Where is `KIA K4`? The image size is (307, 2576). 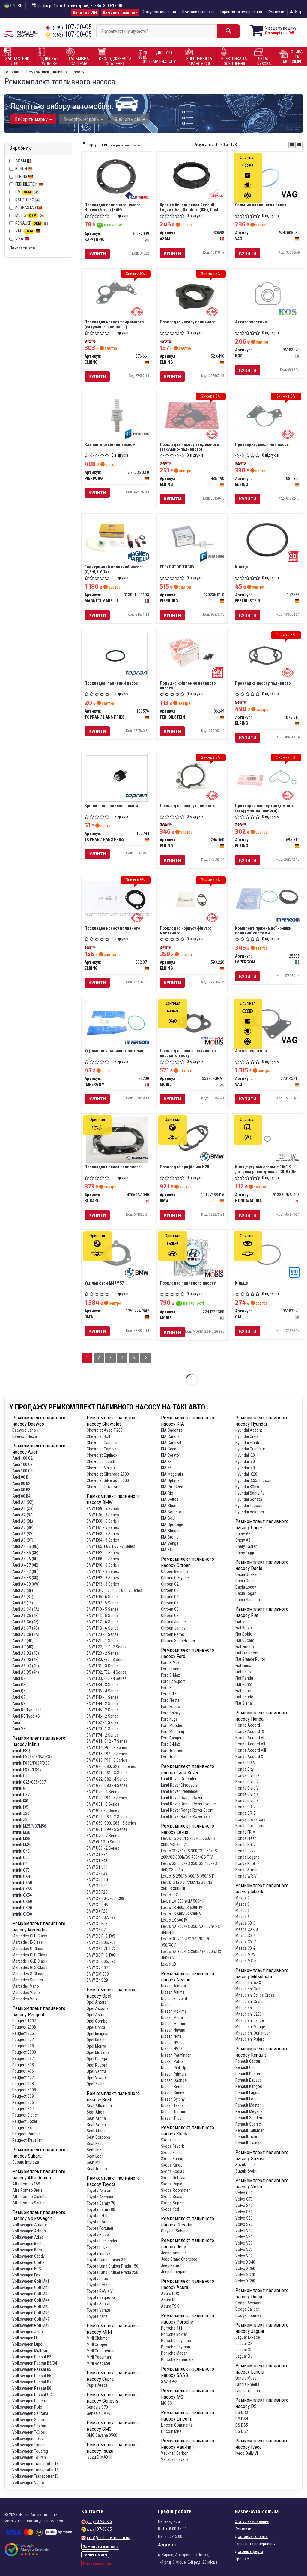
KIA K4 is located at coordinates (166, 1461).